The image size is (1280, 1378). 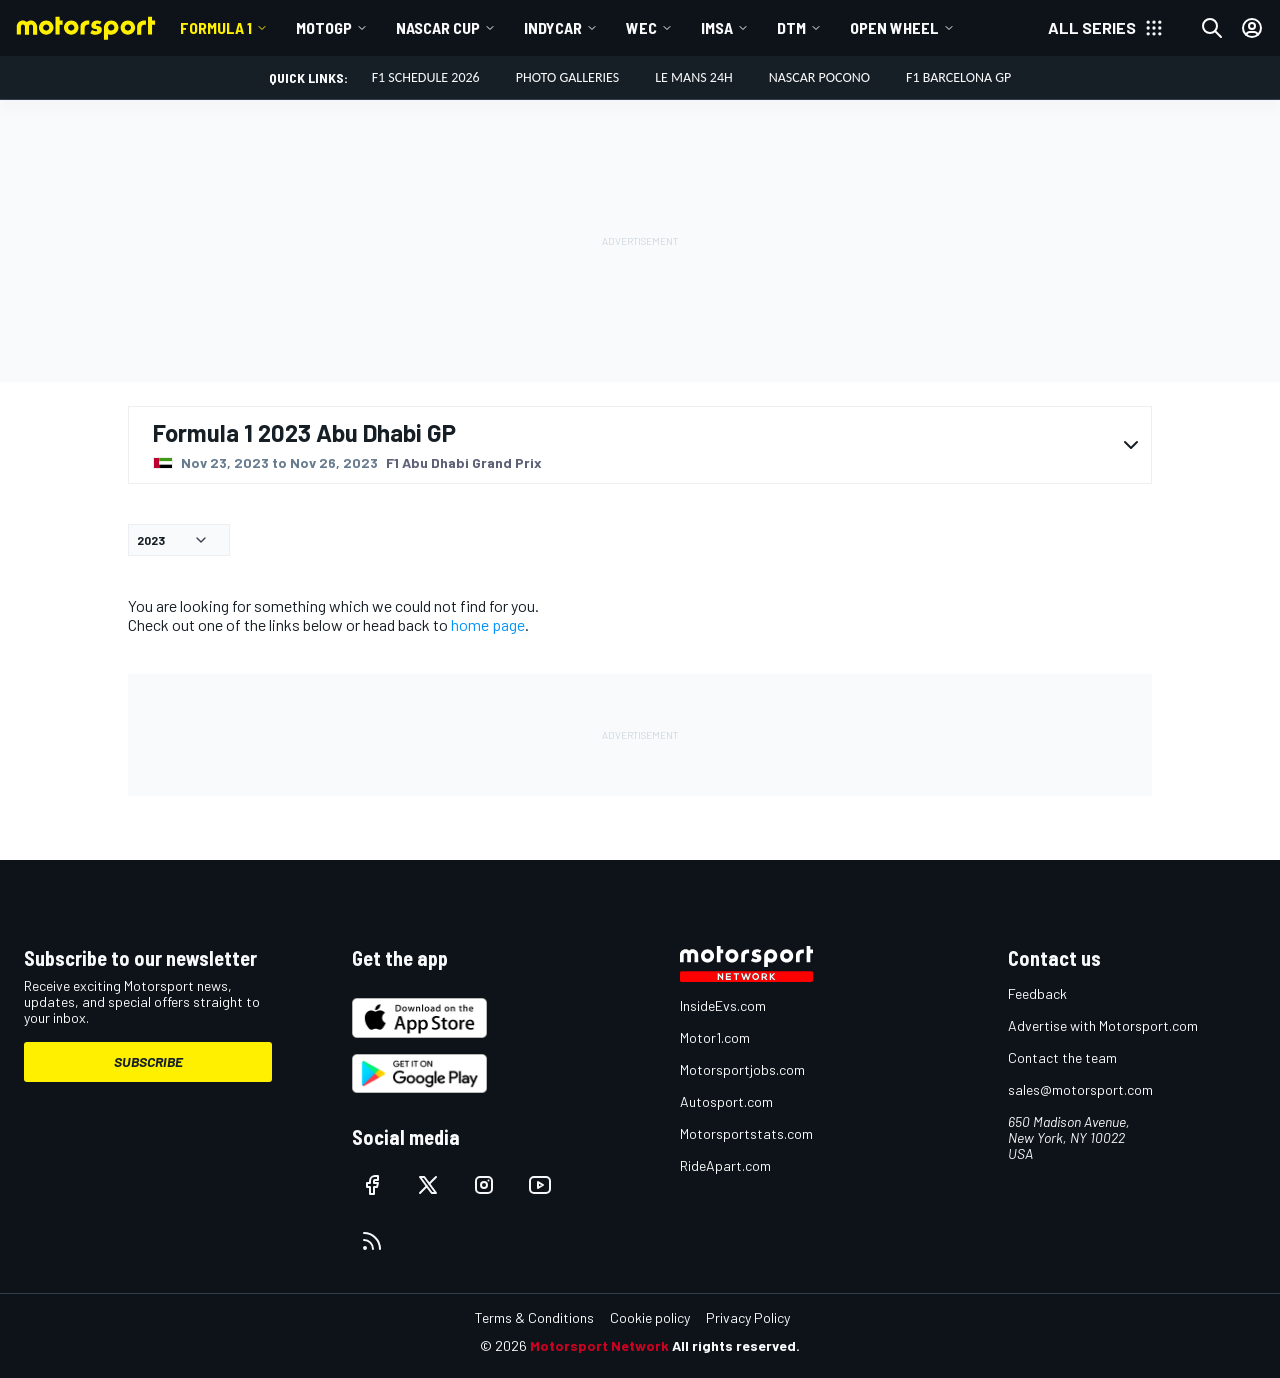 I want to click on Privacy Policy, so click(x=748, y=1317).